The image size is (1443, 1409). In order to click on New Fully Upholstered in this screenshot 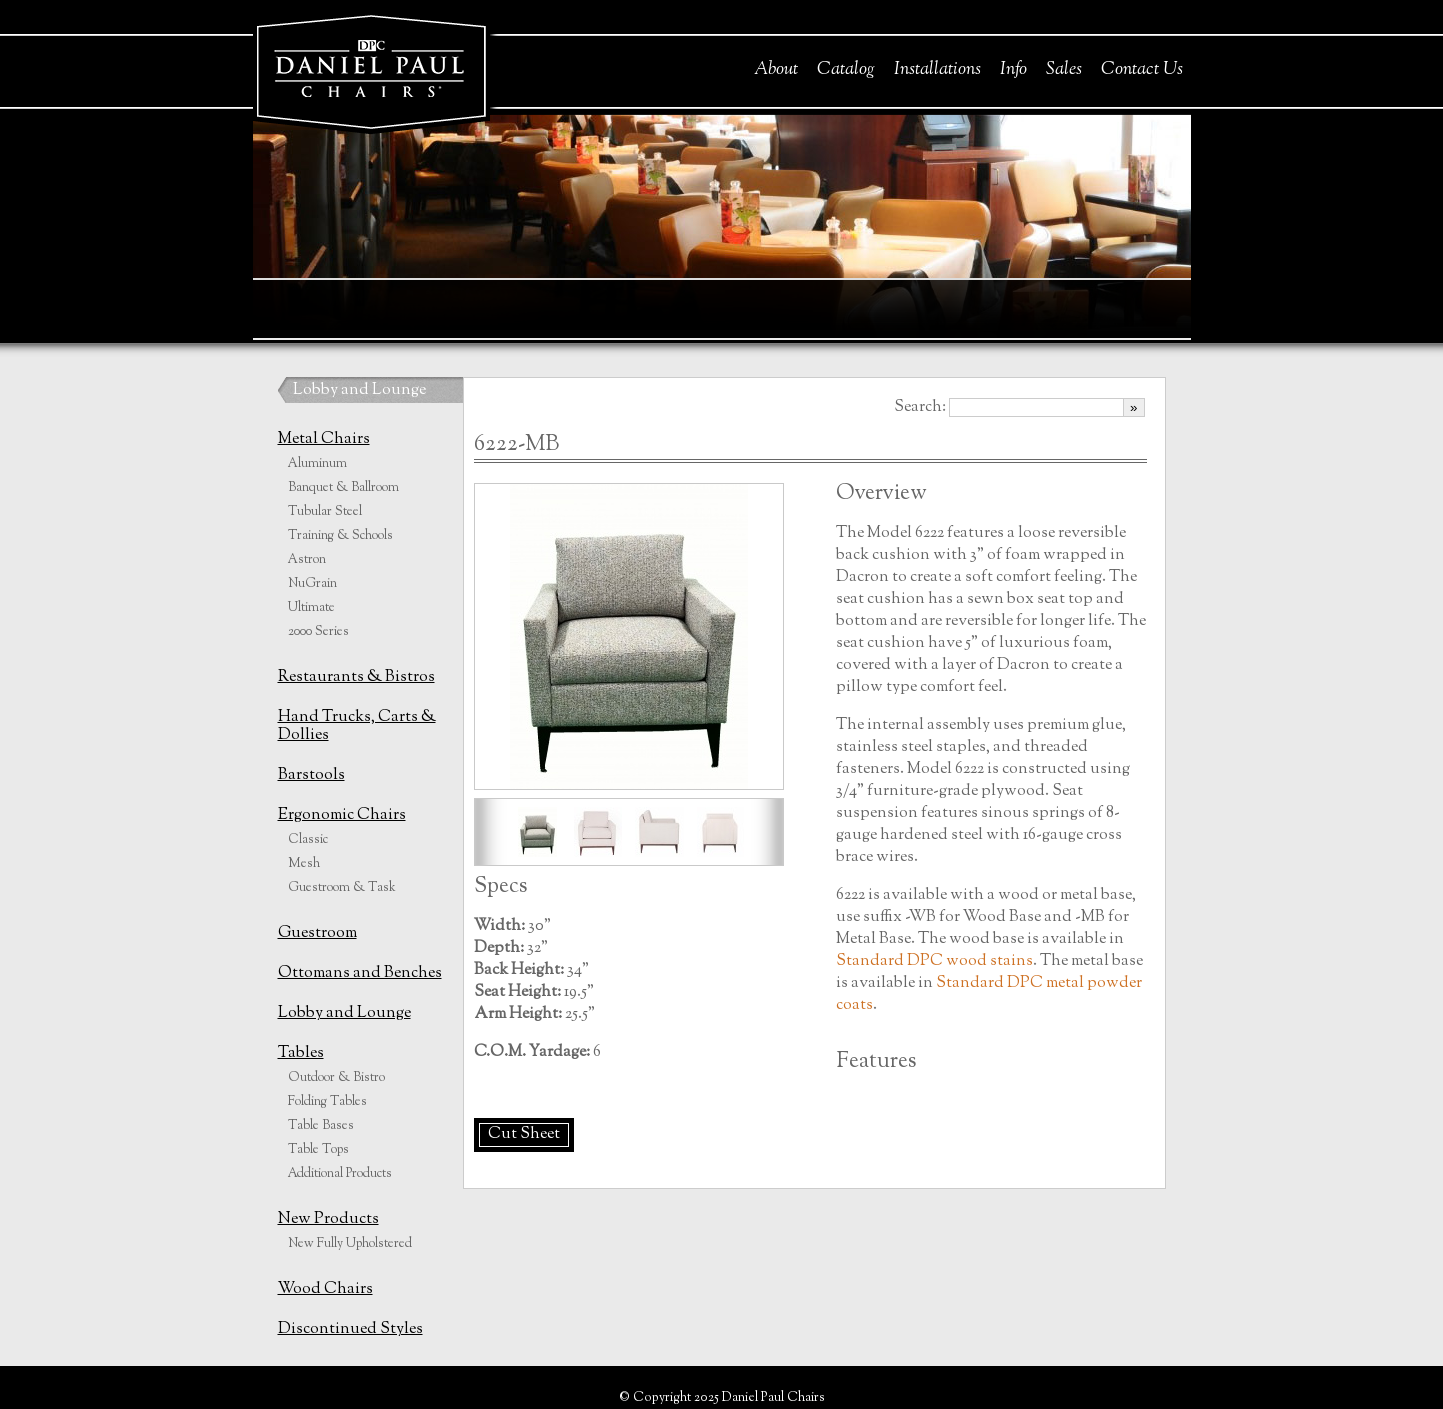, I will do `click(350, 1244)`.